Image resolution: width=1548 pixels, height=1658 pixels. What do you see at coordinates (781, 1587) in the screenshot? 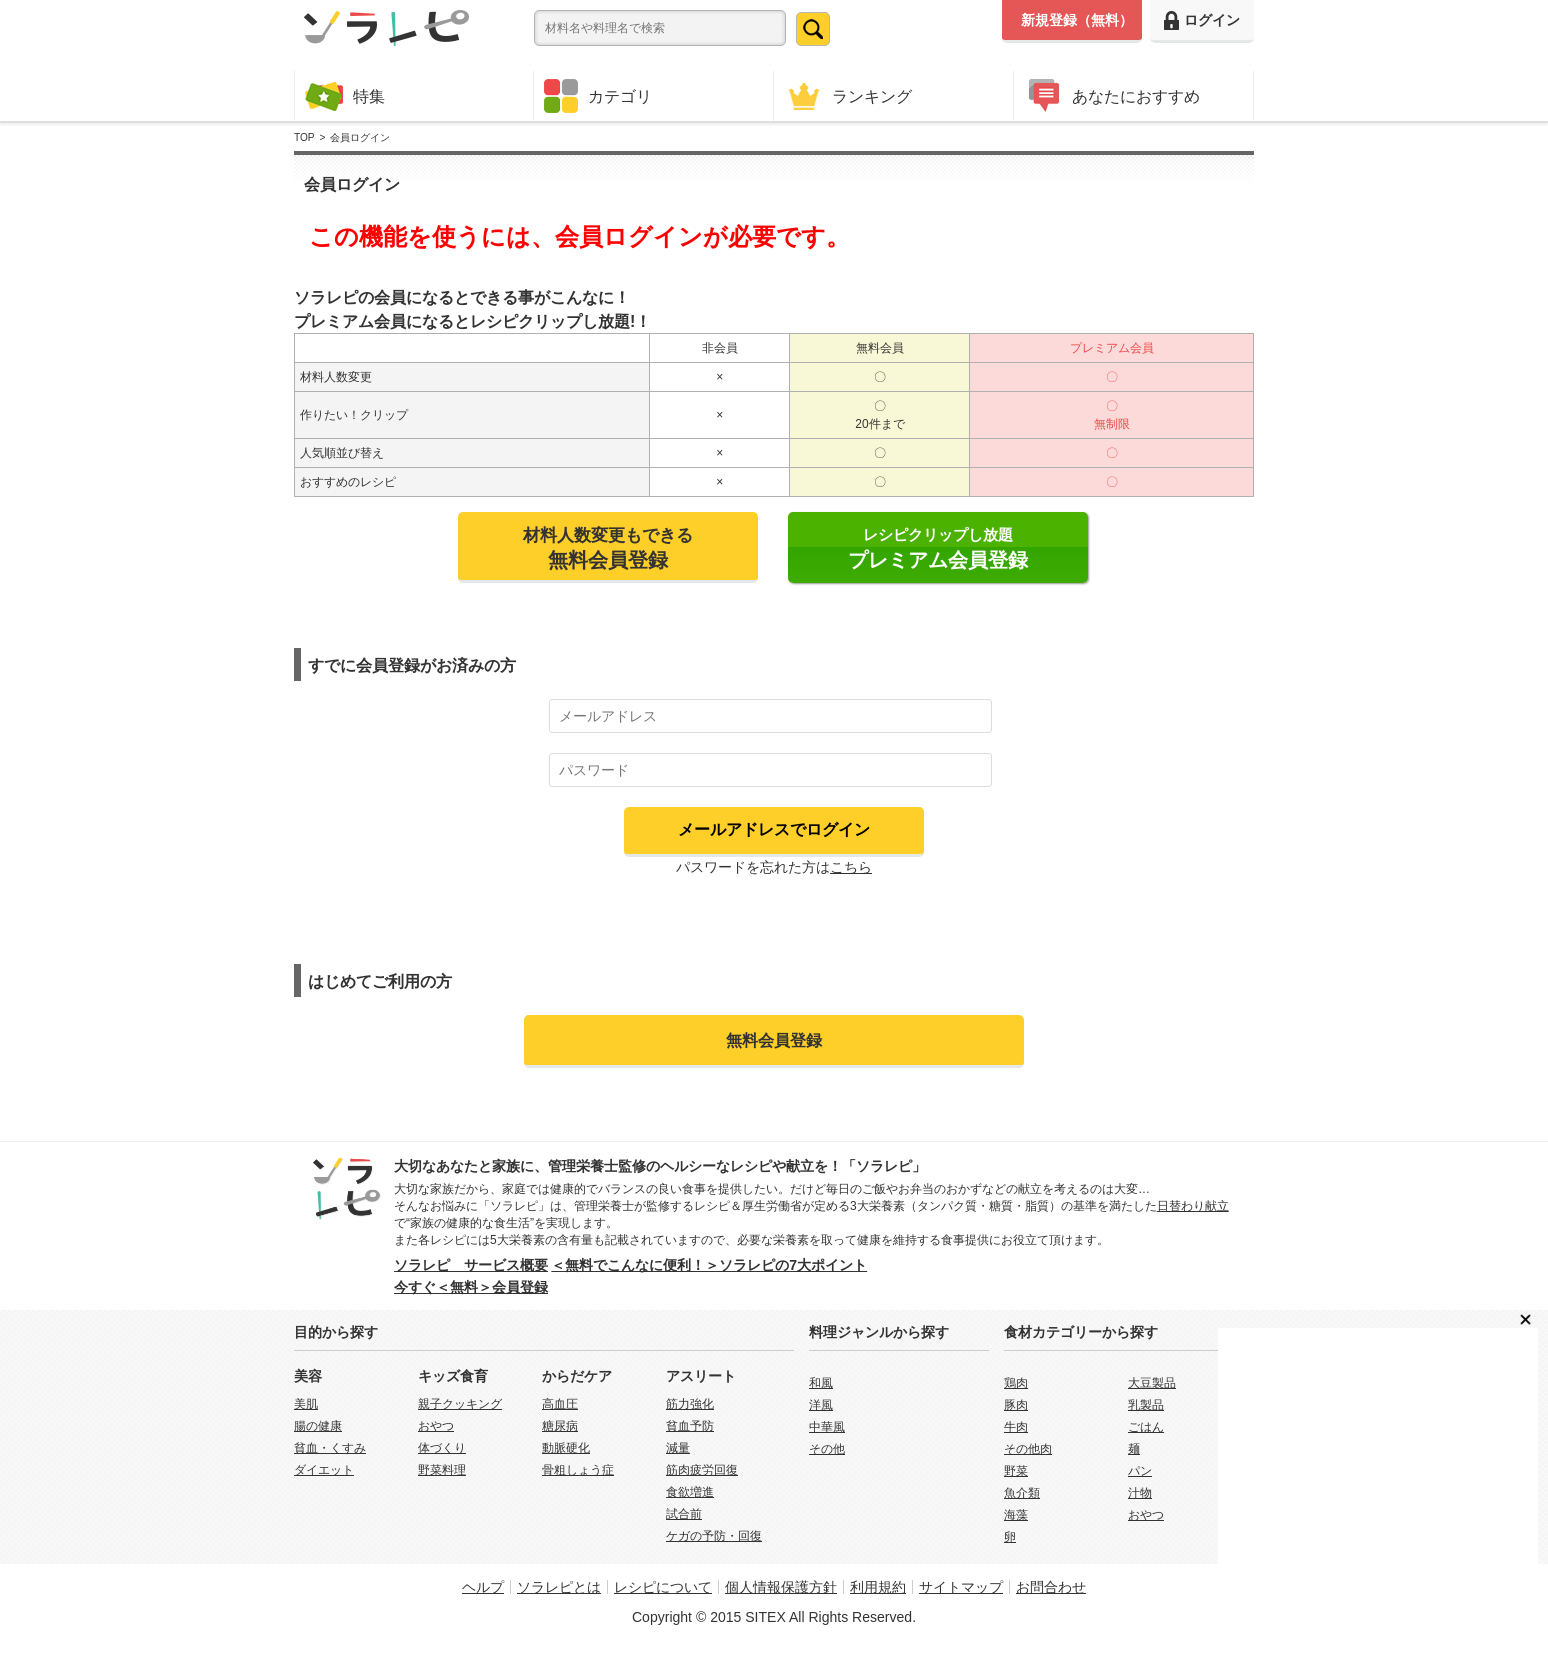
I see `個人情報保護方針` at bounding box center [781, 1587].